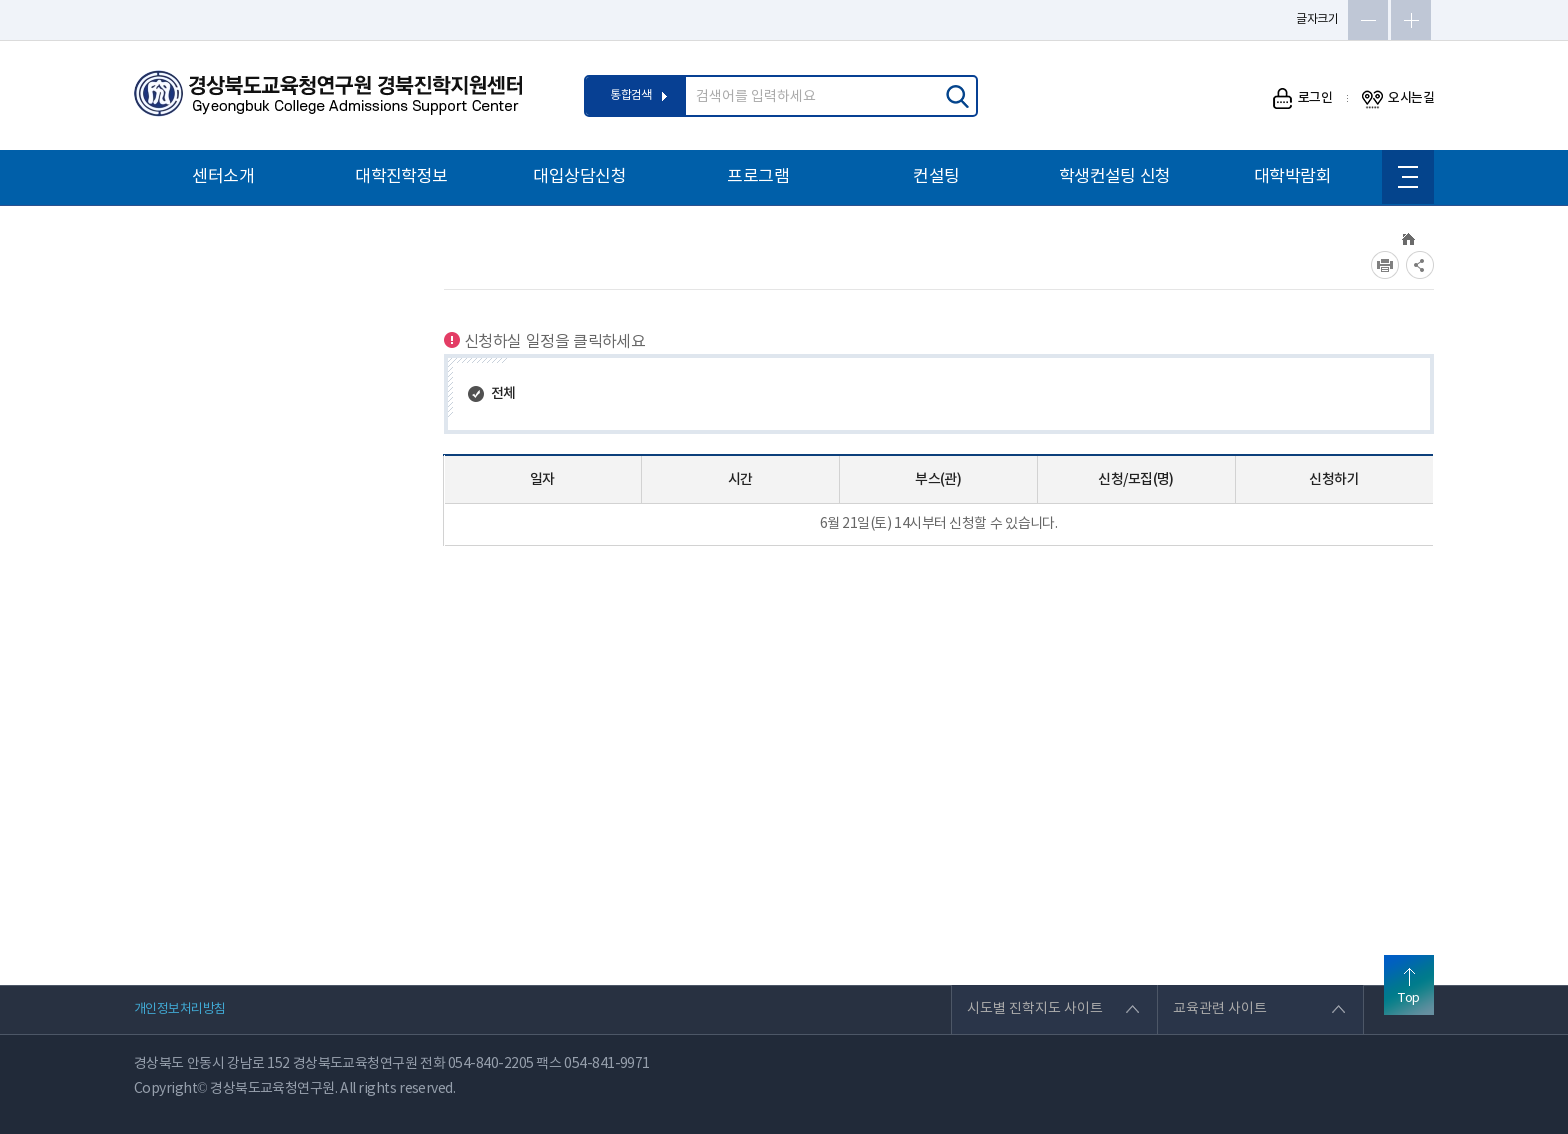 Image resolution: width=1568 pixels, height=1134 pixels. I want to click on 대입상담신청, so click(579, 177).